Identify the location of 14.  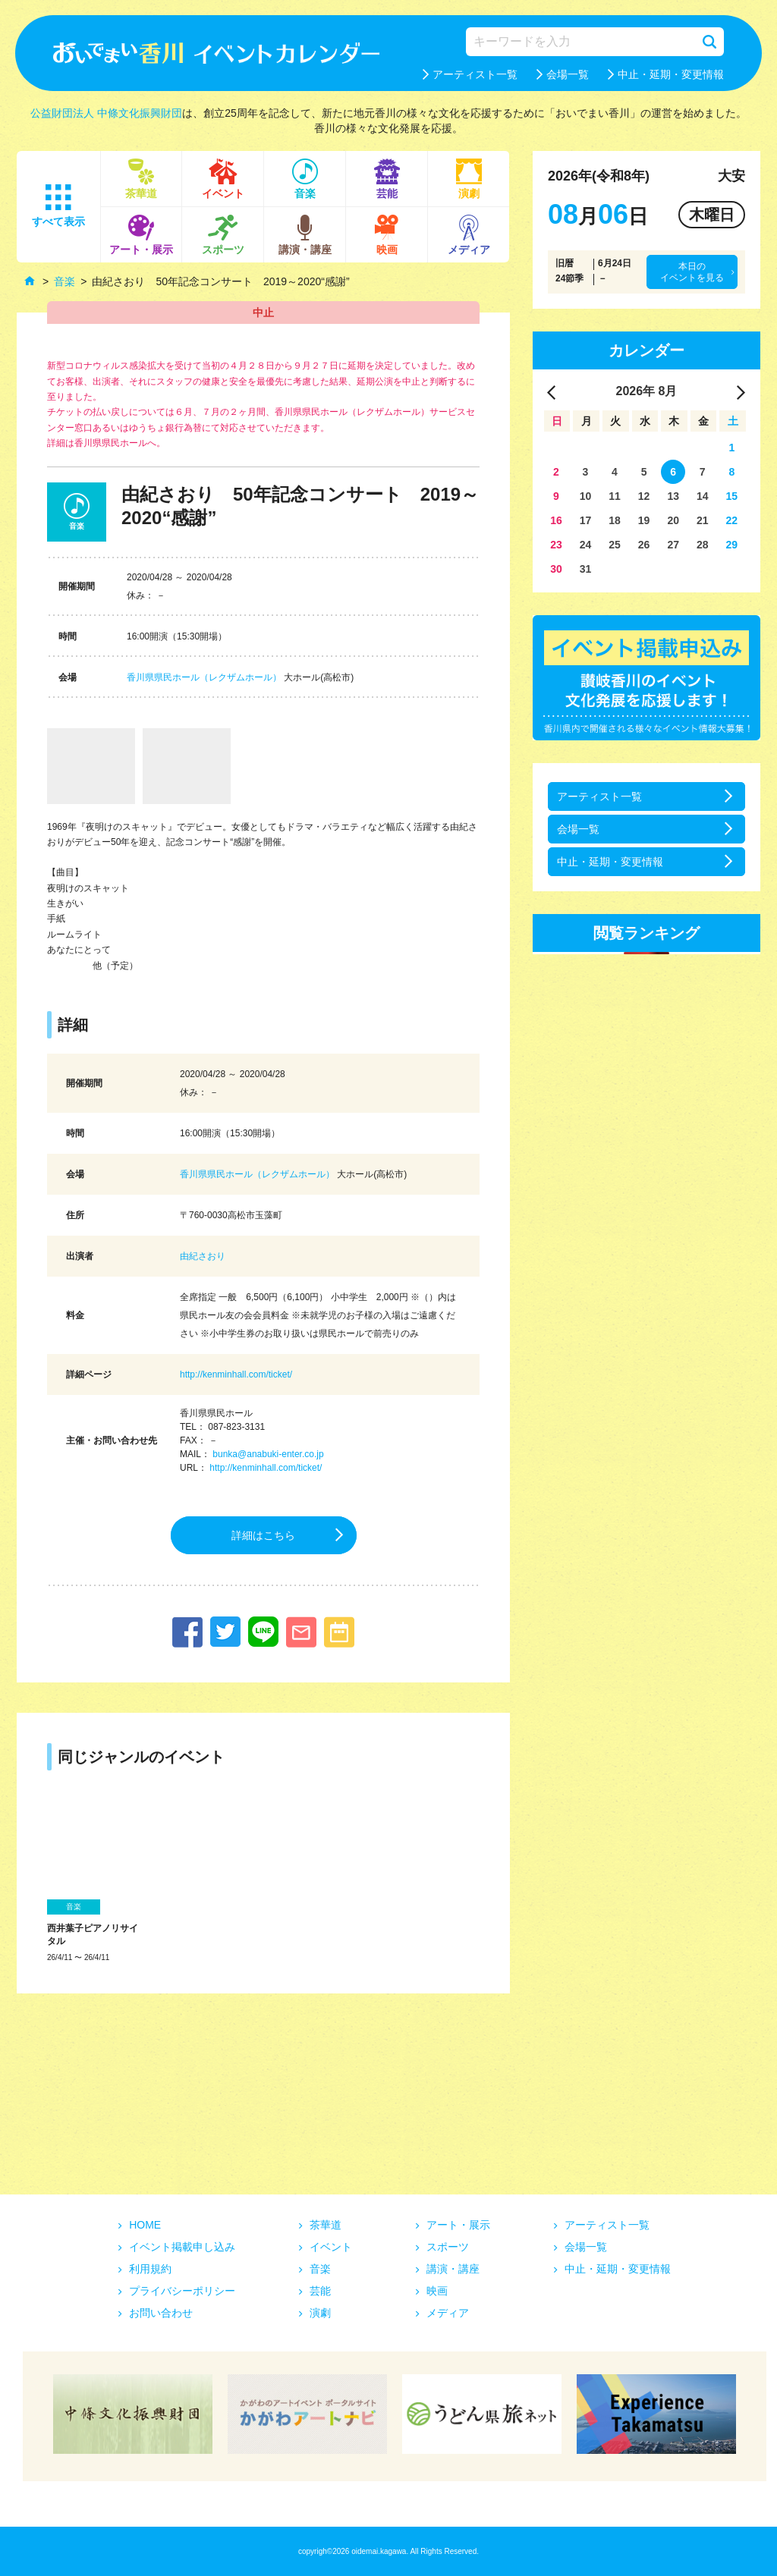
(703, 496).